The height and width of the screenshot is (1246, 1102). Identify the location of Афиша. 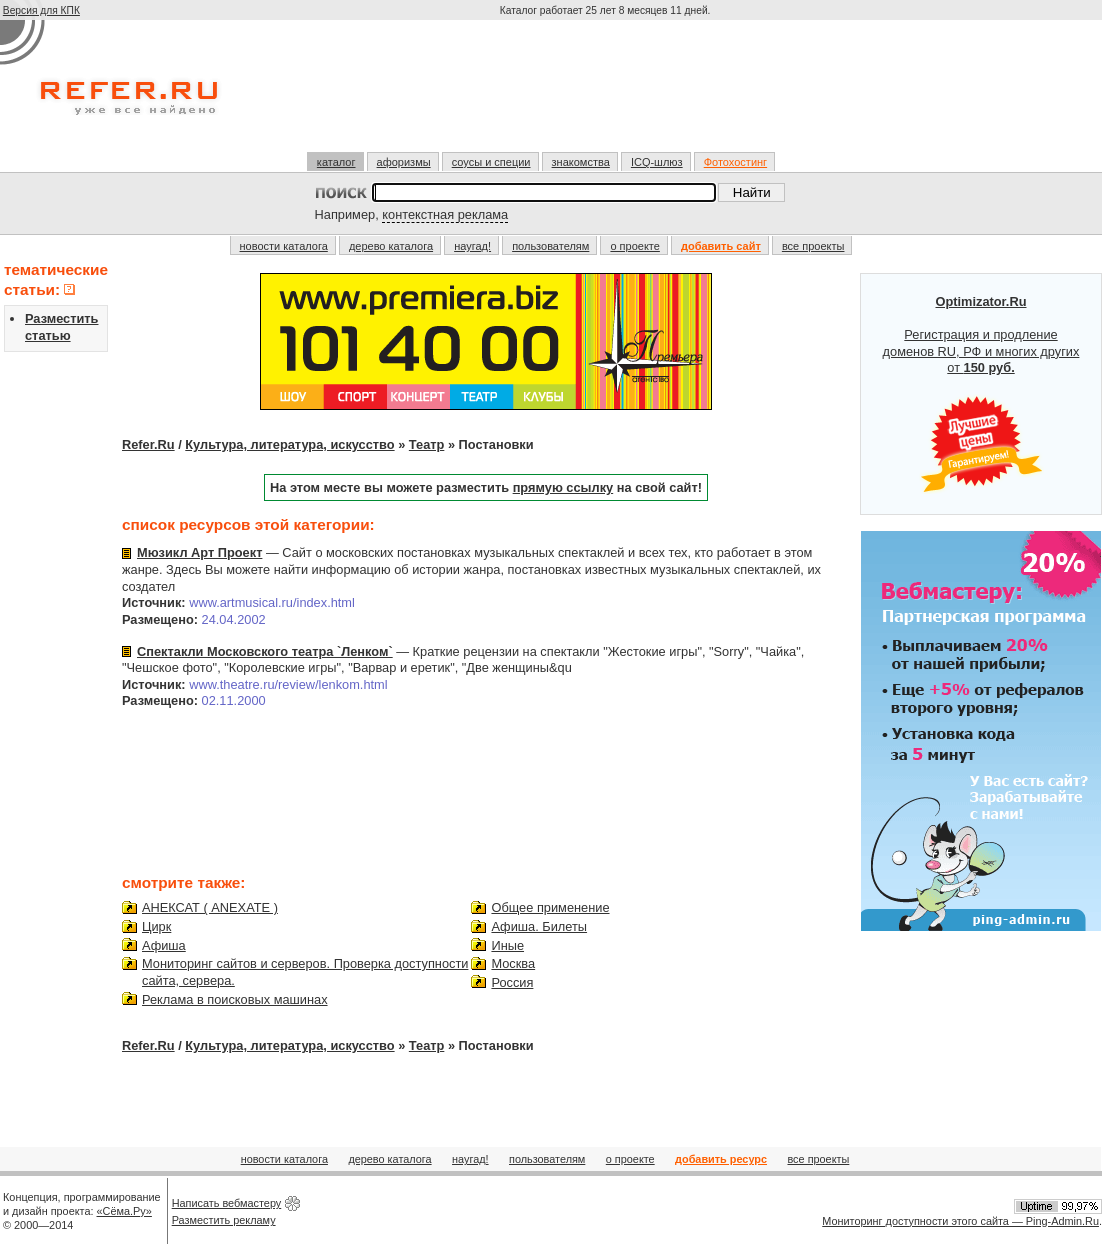
(164, 945).